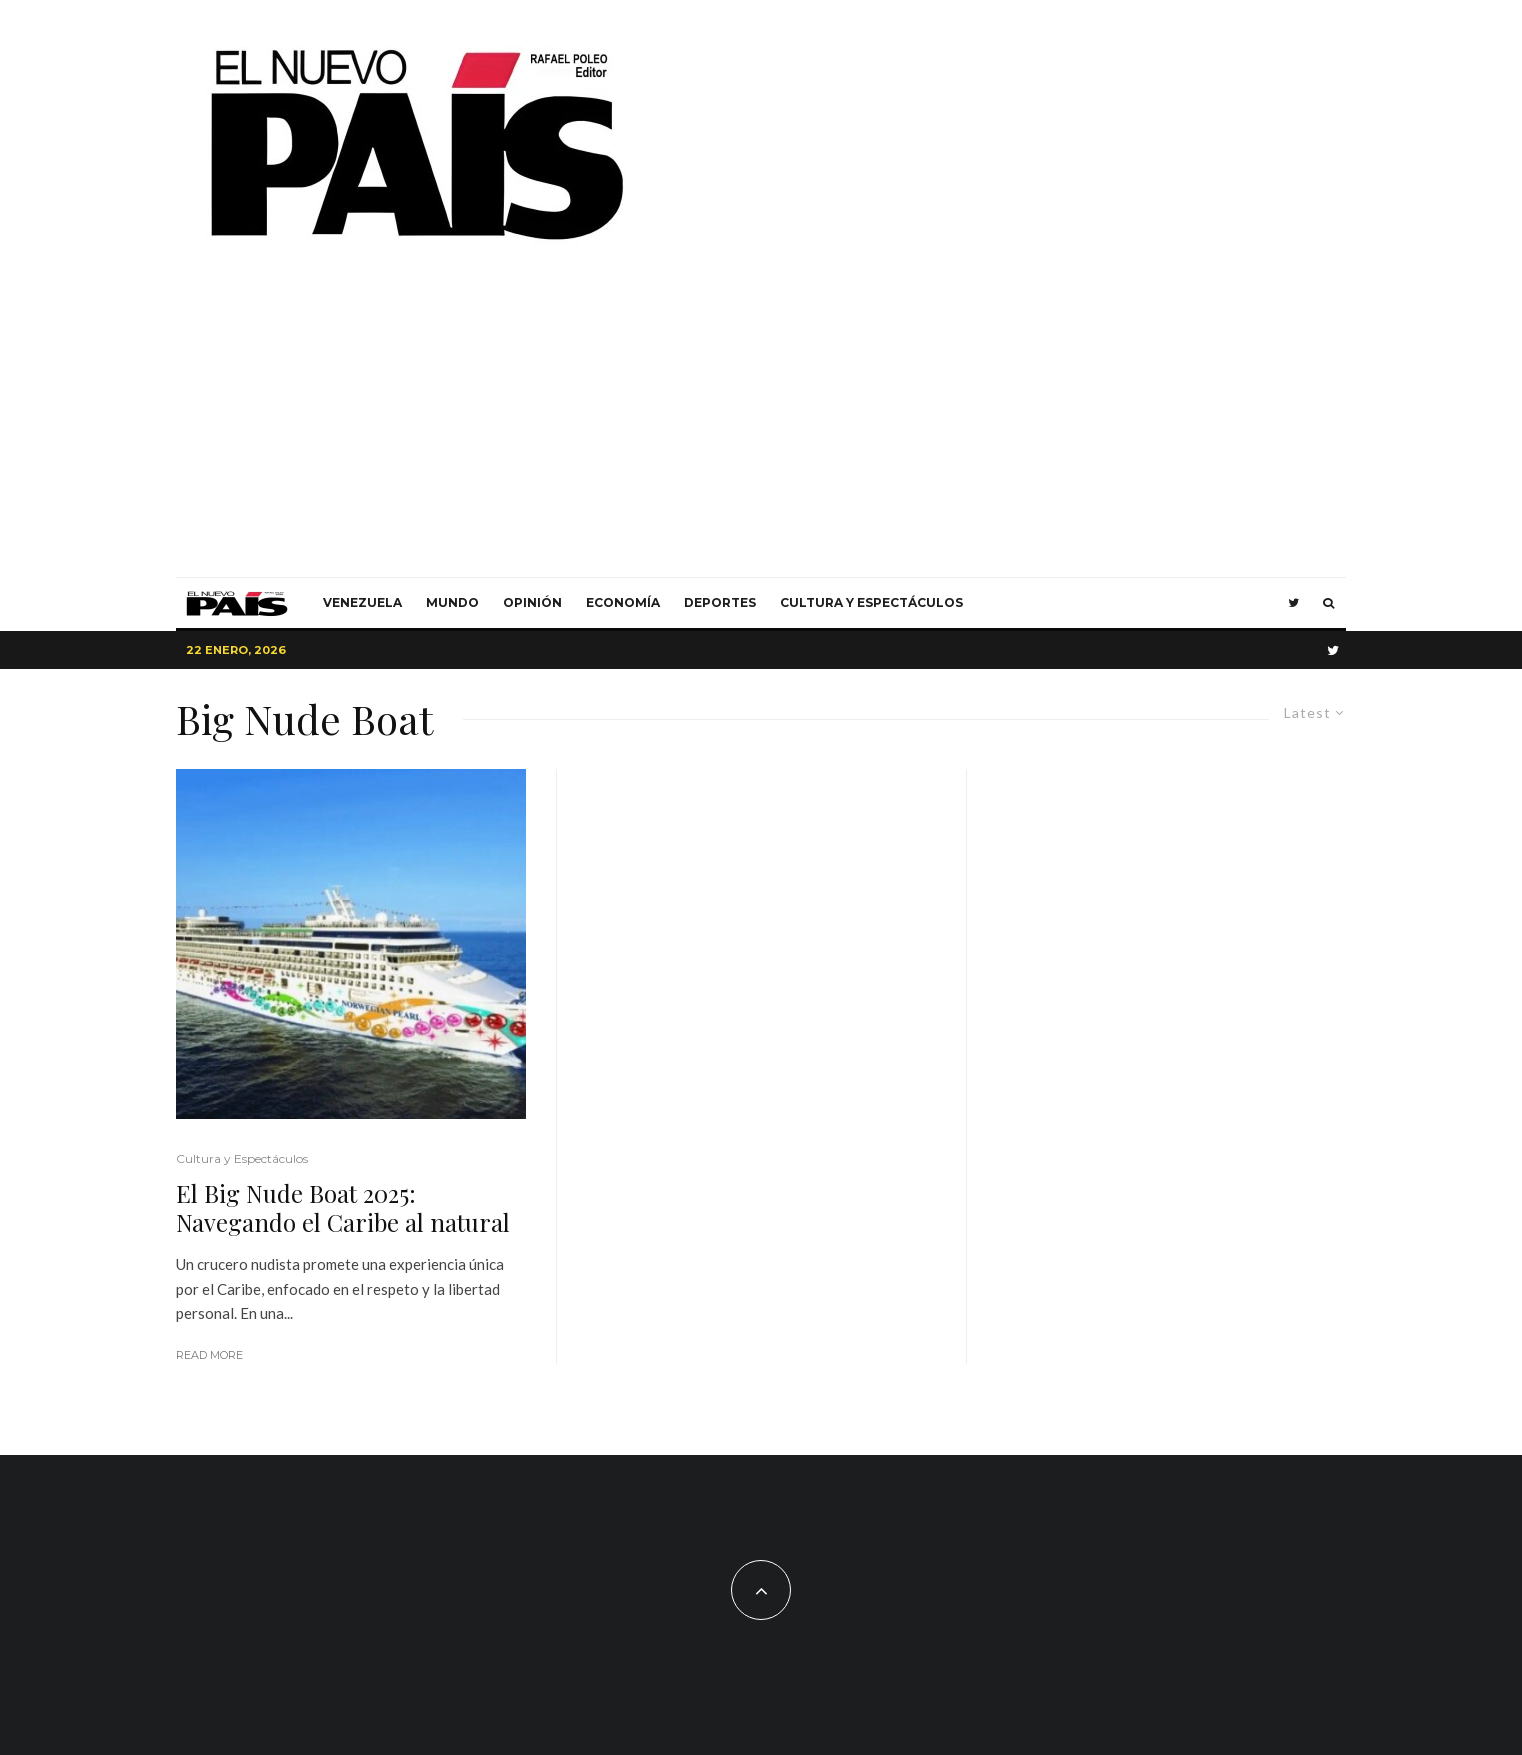 The image size is (1522, 1755). Describe the element at coordinates (761, 427) in the screenshot. I see `[Advertisement]` at that location.